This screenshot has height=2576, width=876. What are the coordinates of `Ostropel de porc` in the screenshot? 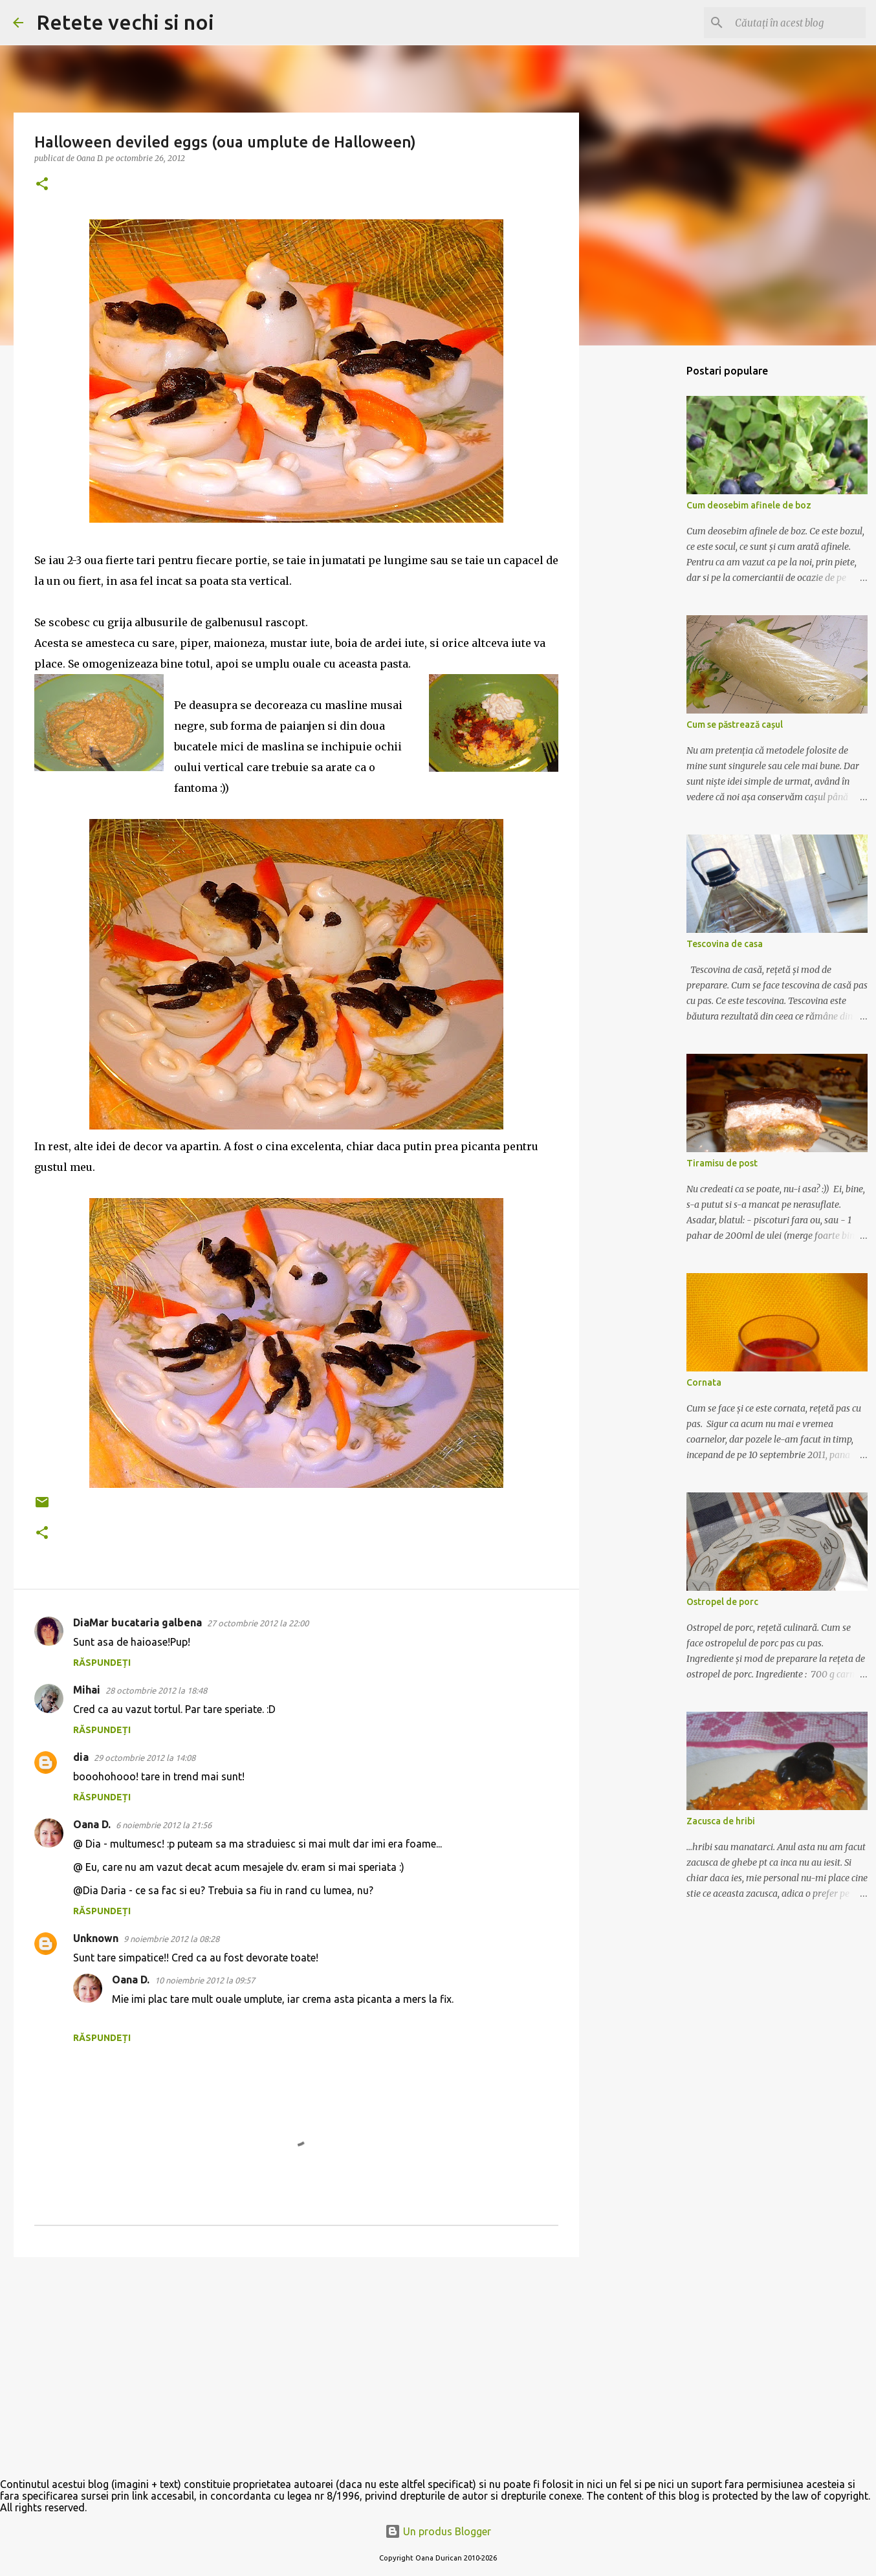 It's located at (722, 1602).